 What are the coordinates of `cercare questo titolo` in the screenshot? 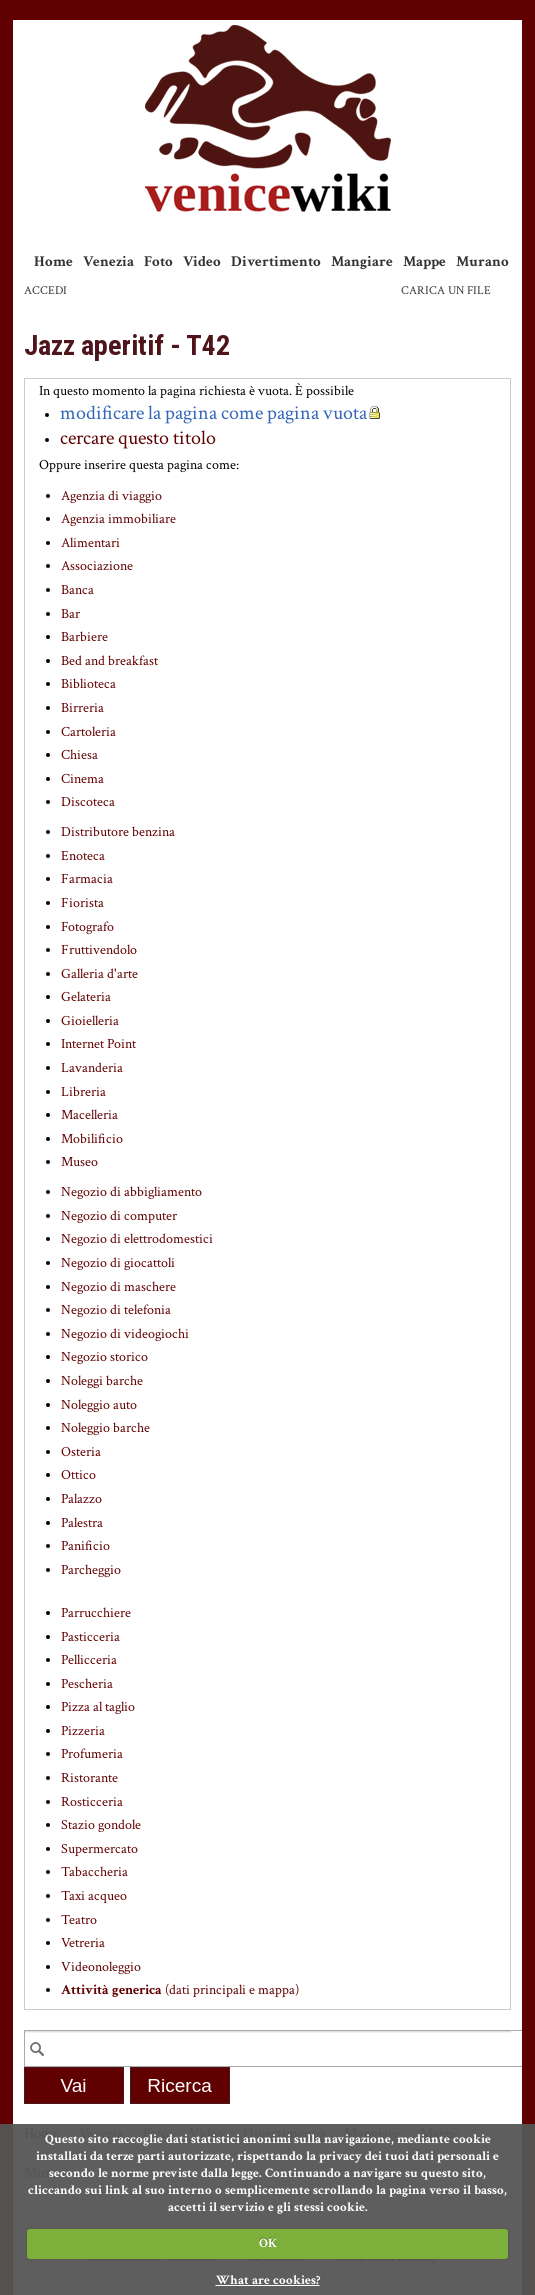 It's located at (138, 438).